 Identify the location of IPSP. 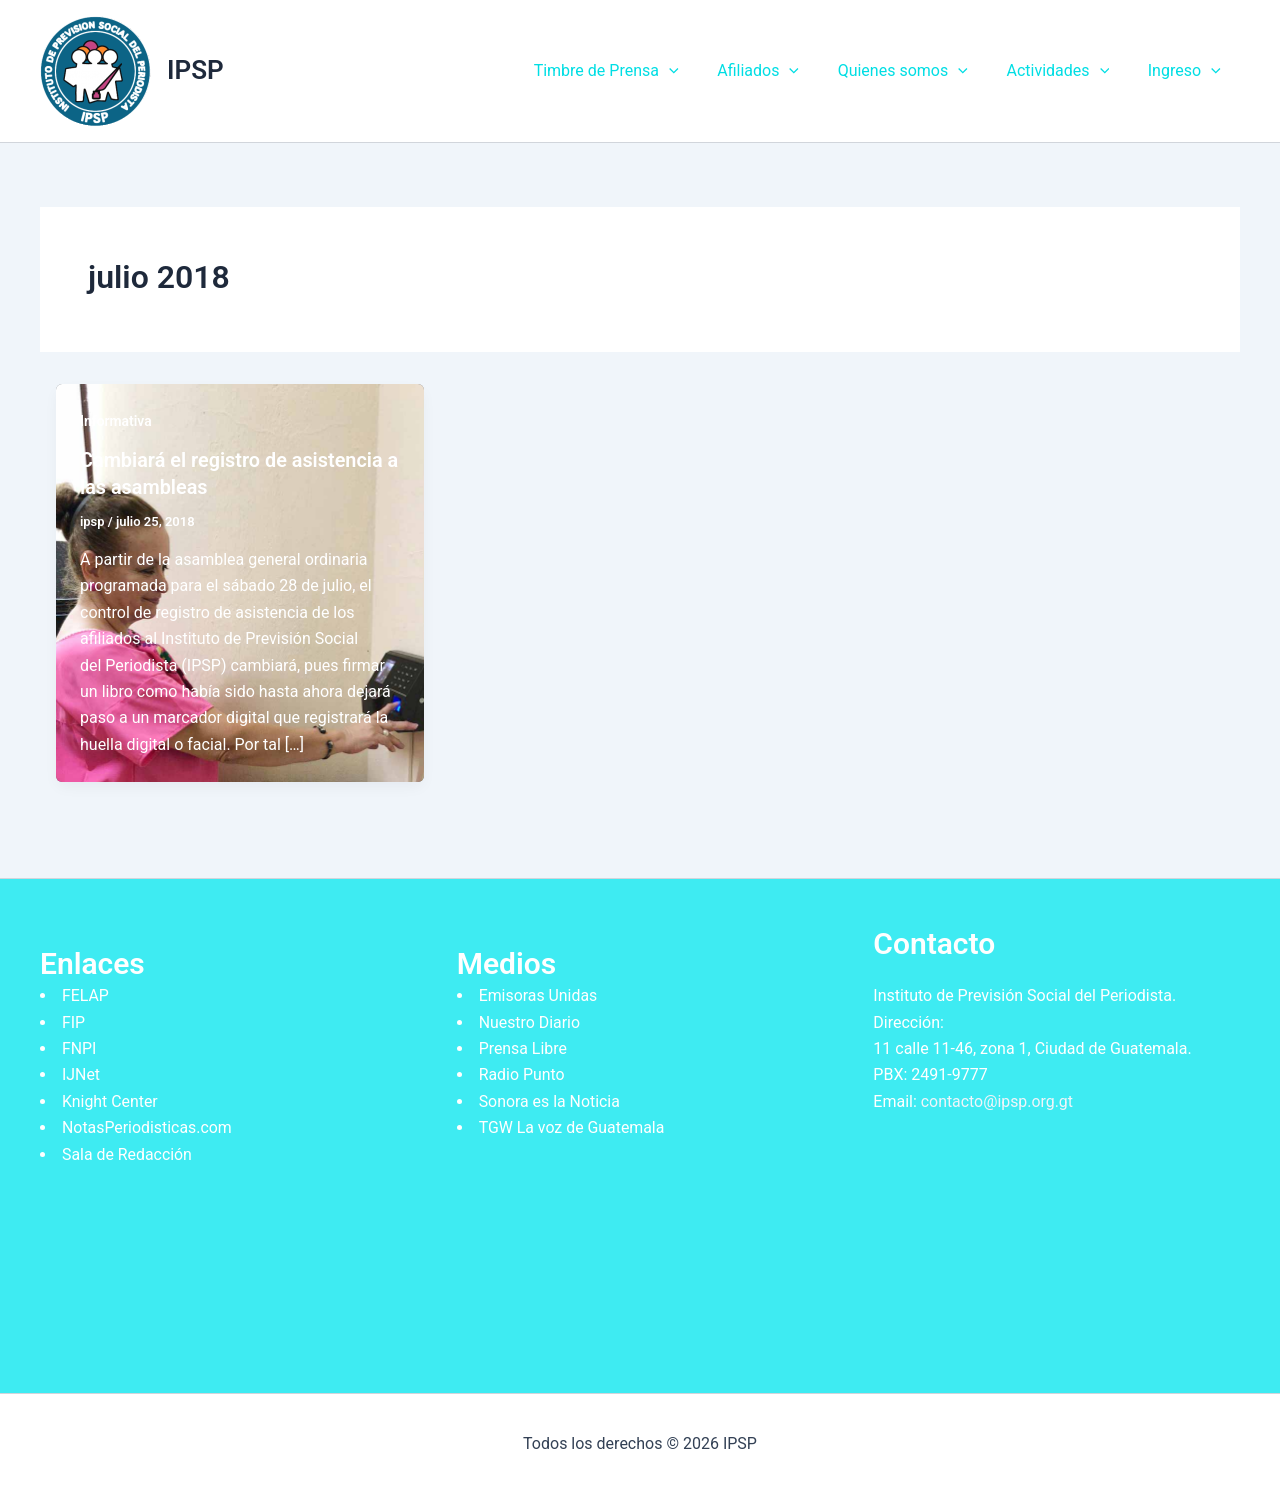
(195, 70).